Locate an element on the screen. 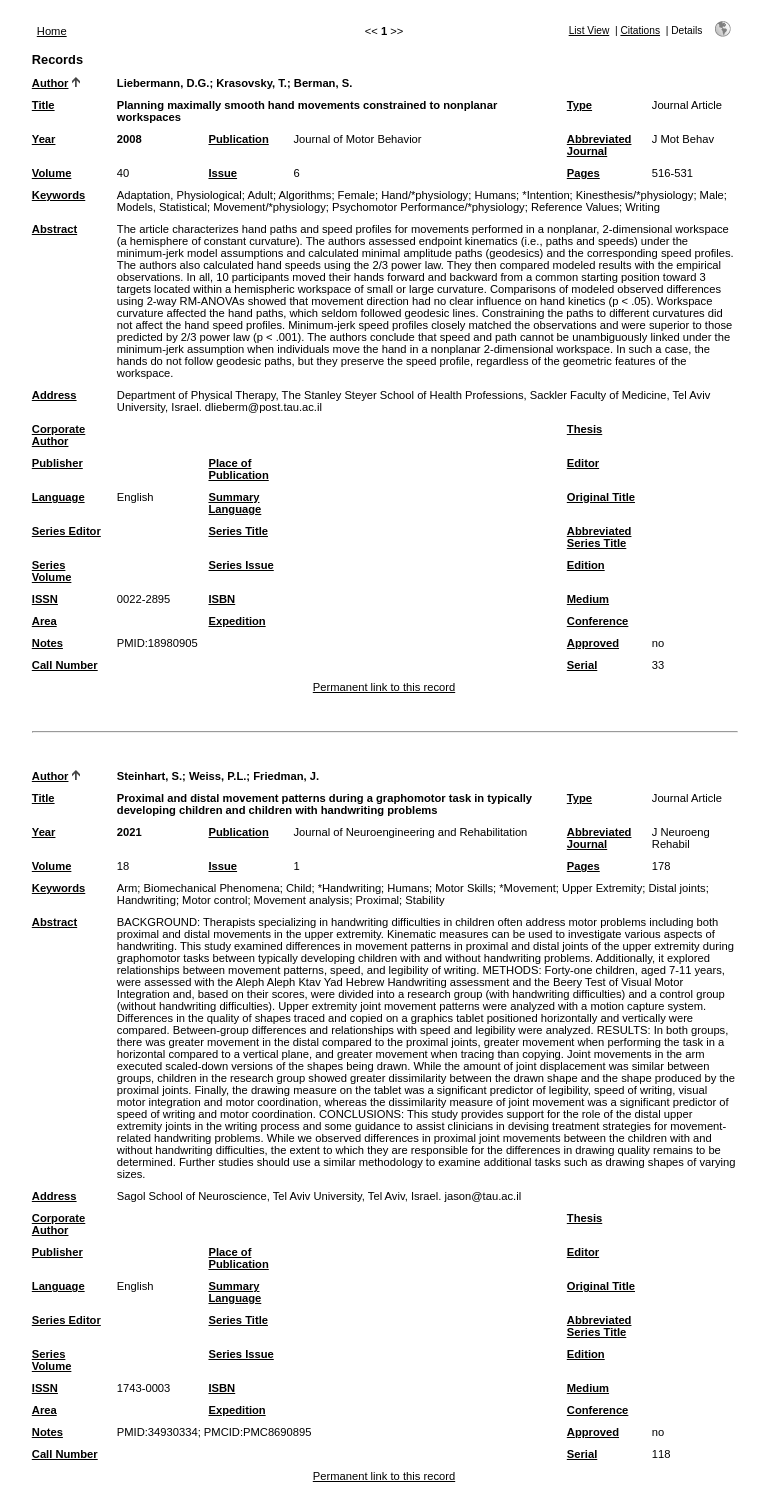  Publication is located at coordinates (238, 139).